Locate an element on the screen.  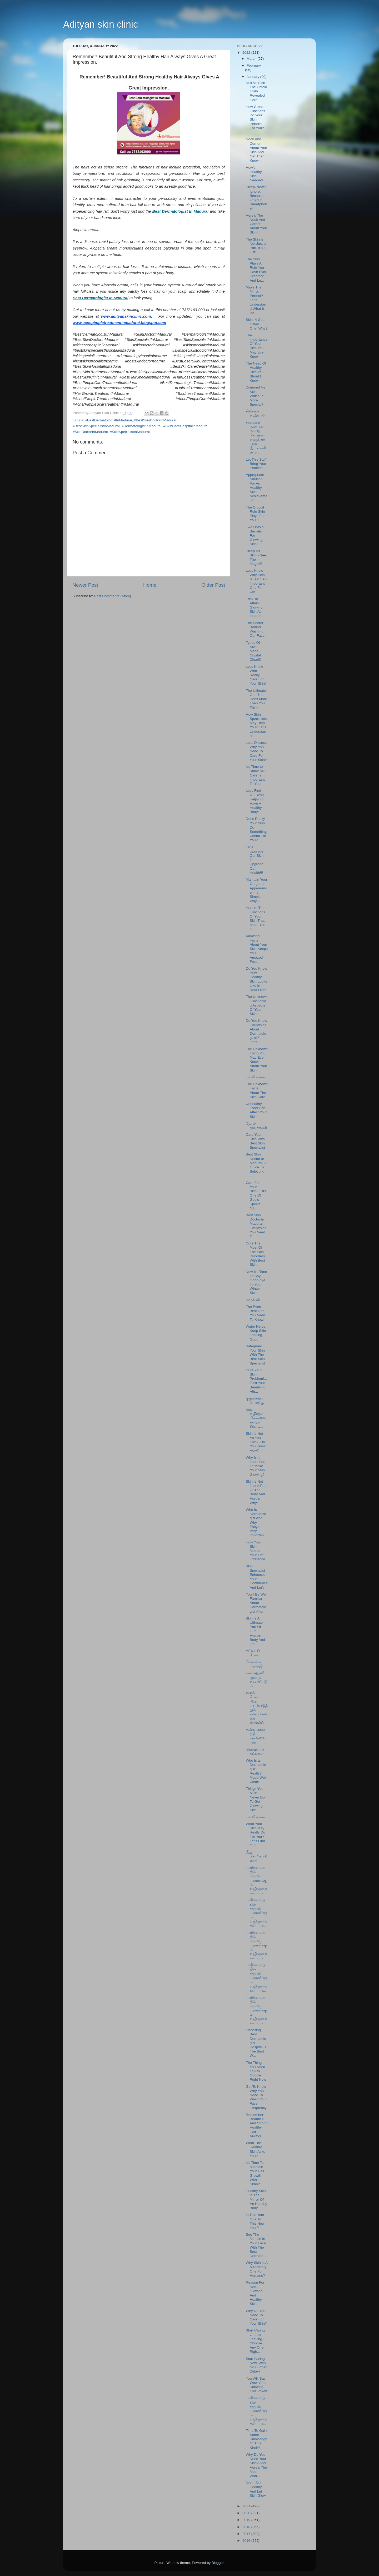
#BestSkinDoctorInMadurai is located at coordinates (155, 420).